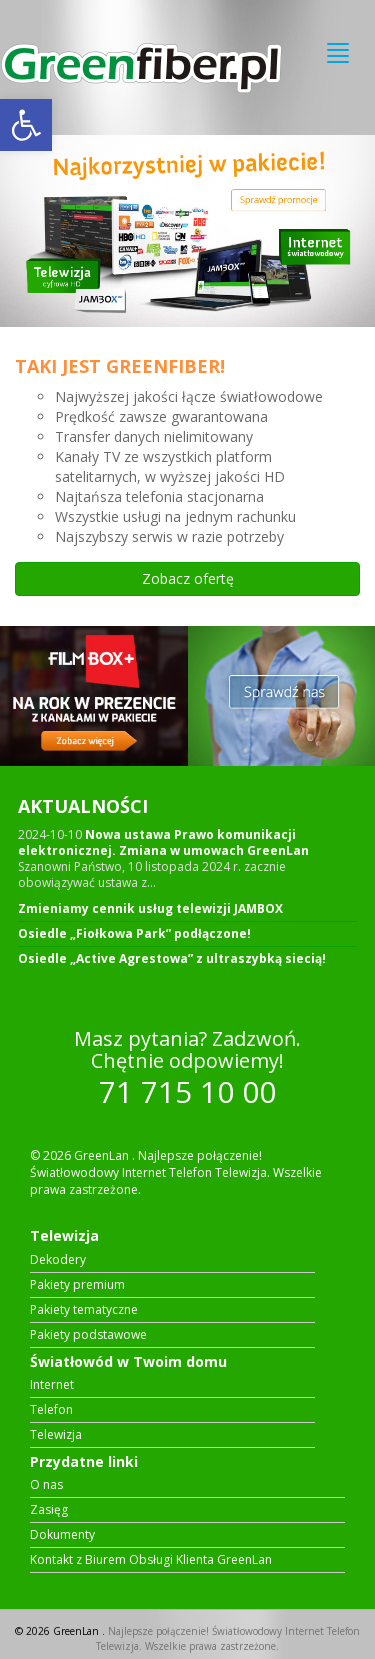 The width and height of the screenshot is (375, 1659). What do you see at coordinates (77, 1285) in the screenshot?
I see `Pakiety premium [link]` at bounding box center [77, 1285].